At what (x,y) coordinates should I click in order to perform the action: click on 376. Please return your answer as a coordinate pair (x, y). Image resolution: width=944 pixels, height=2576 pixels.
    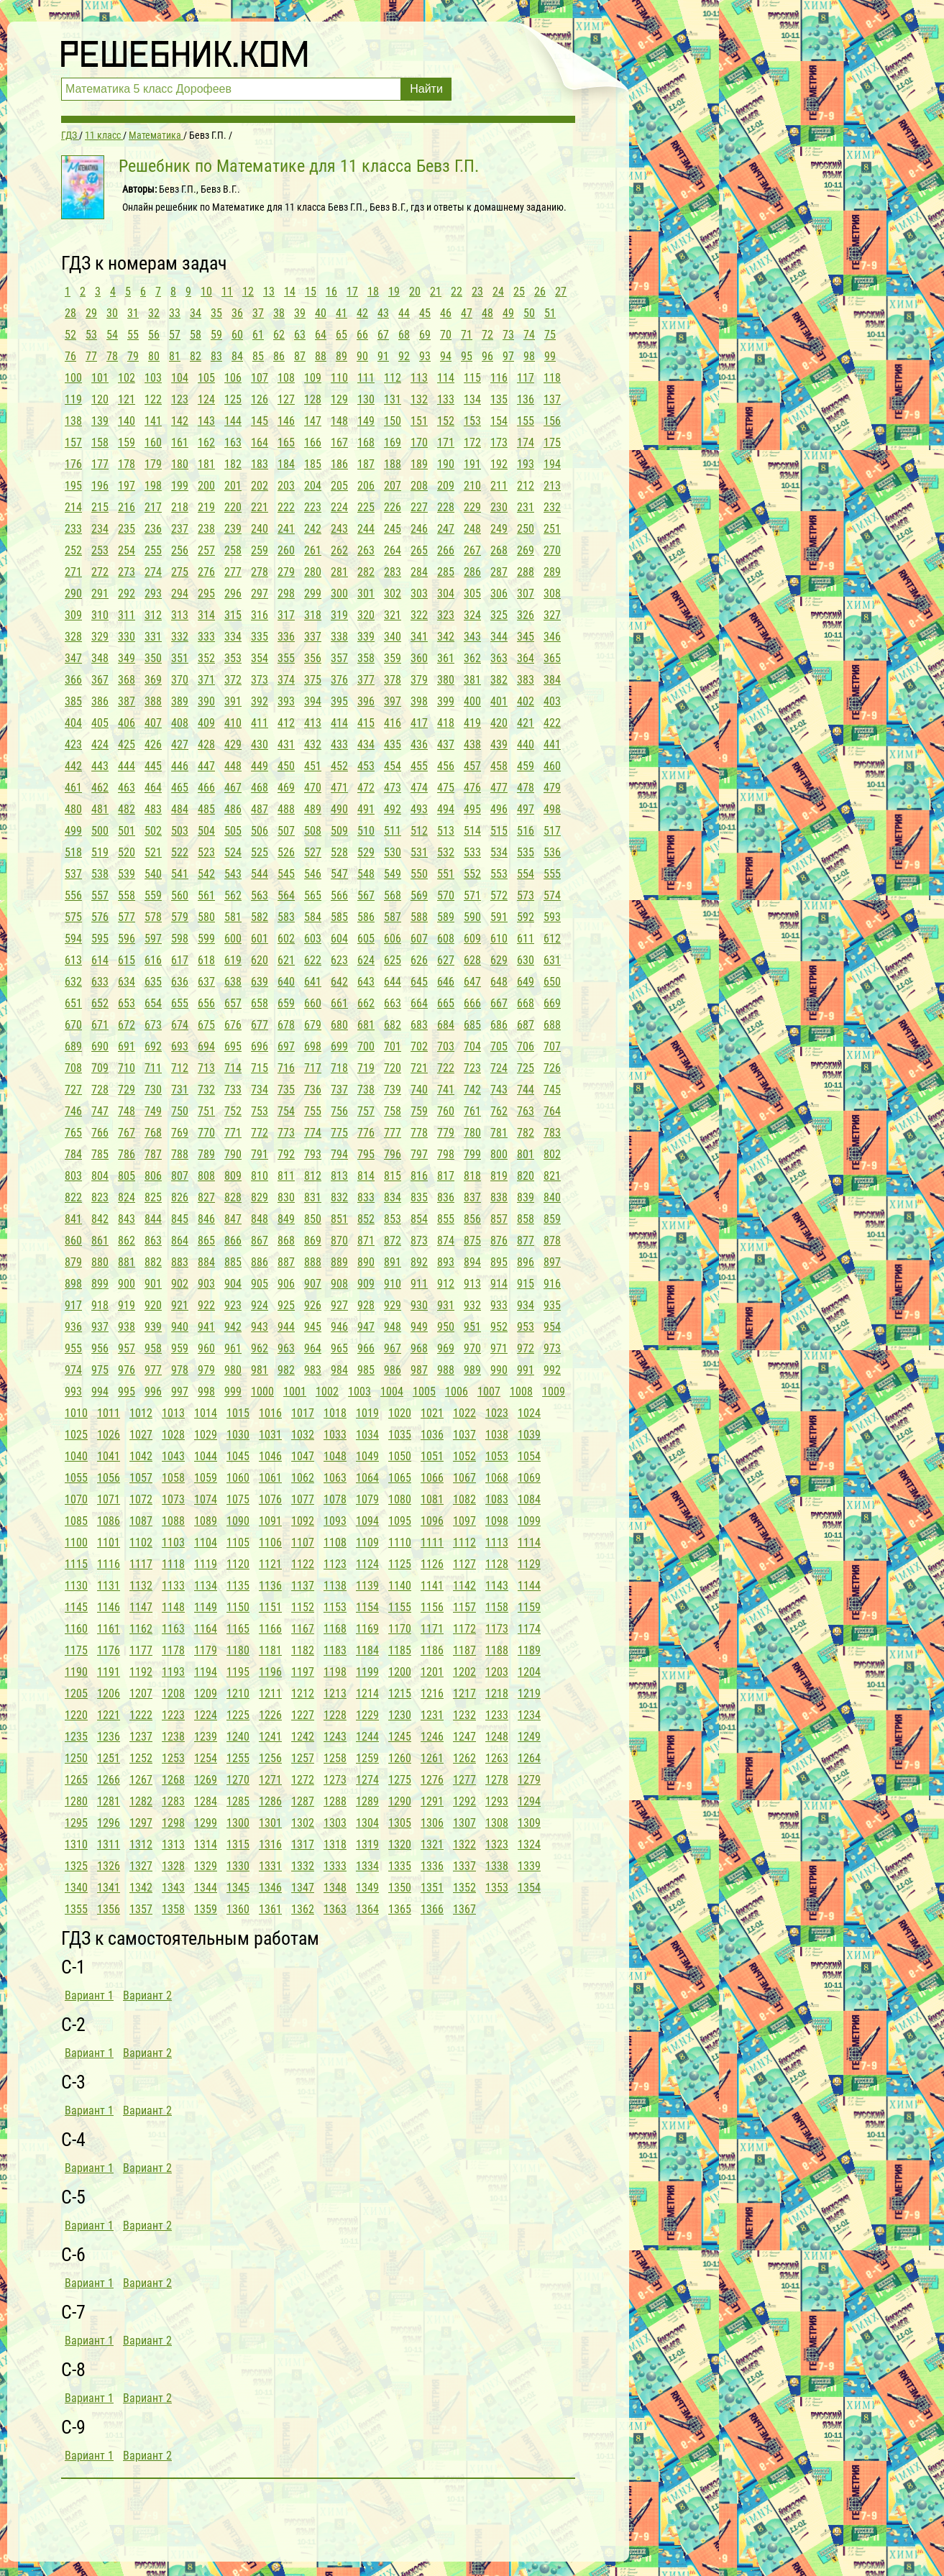
    Looking at the image, I should click on (339, 680).